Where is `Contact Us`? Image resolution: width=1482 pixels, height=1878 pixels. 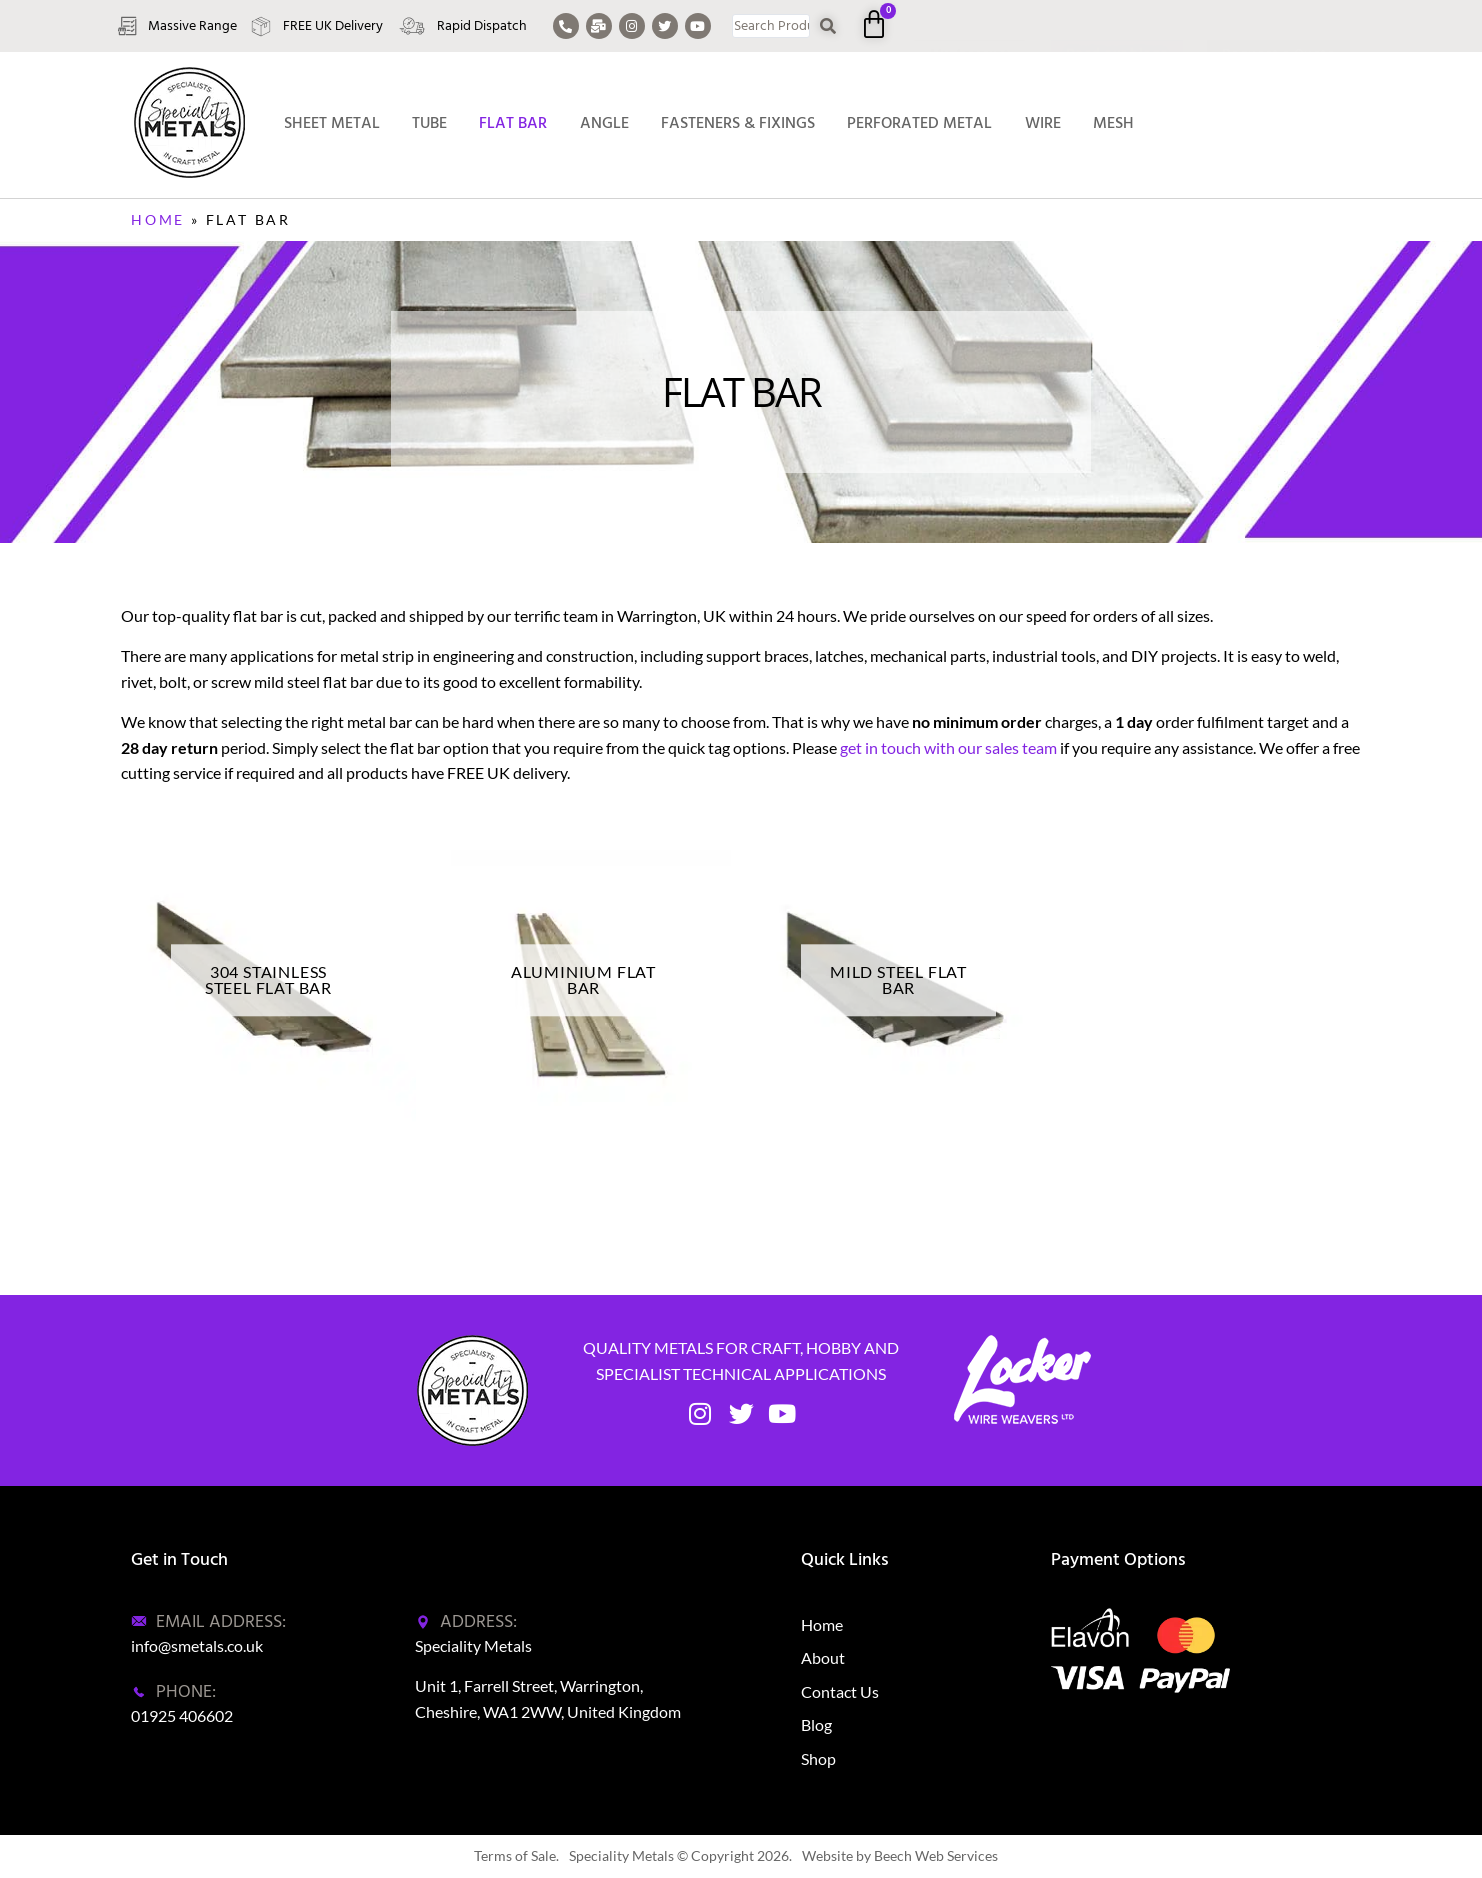 Contact Us is located at coordinates (840, 1691).